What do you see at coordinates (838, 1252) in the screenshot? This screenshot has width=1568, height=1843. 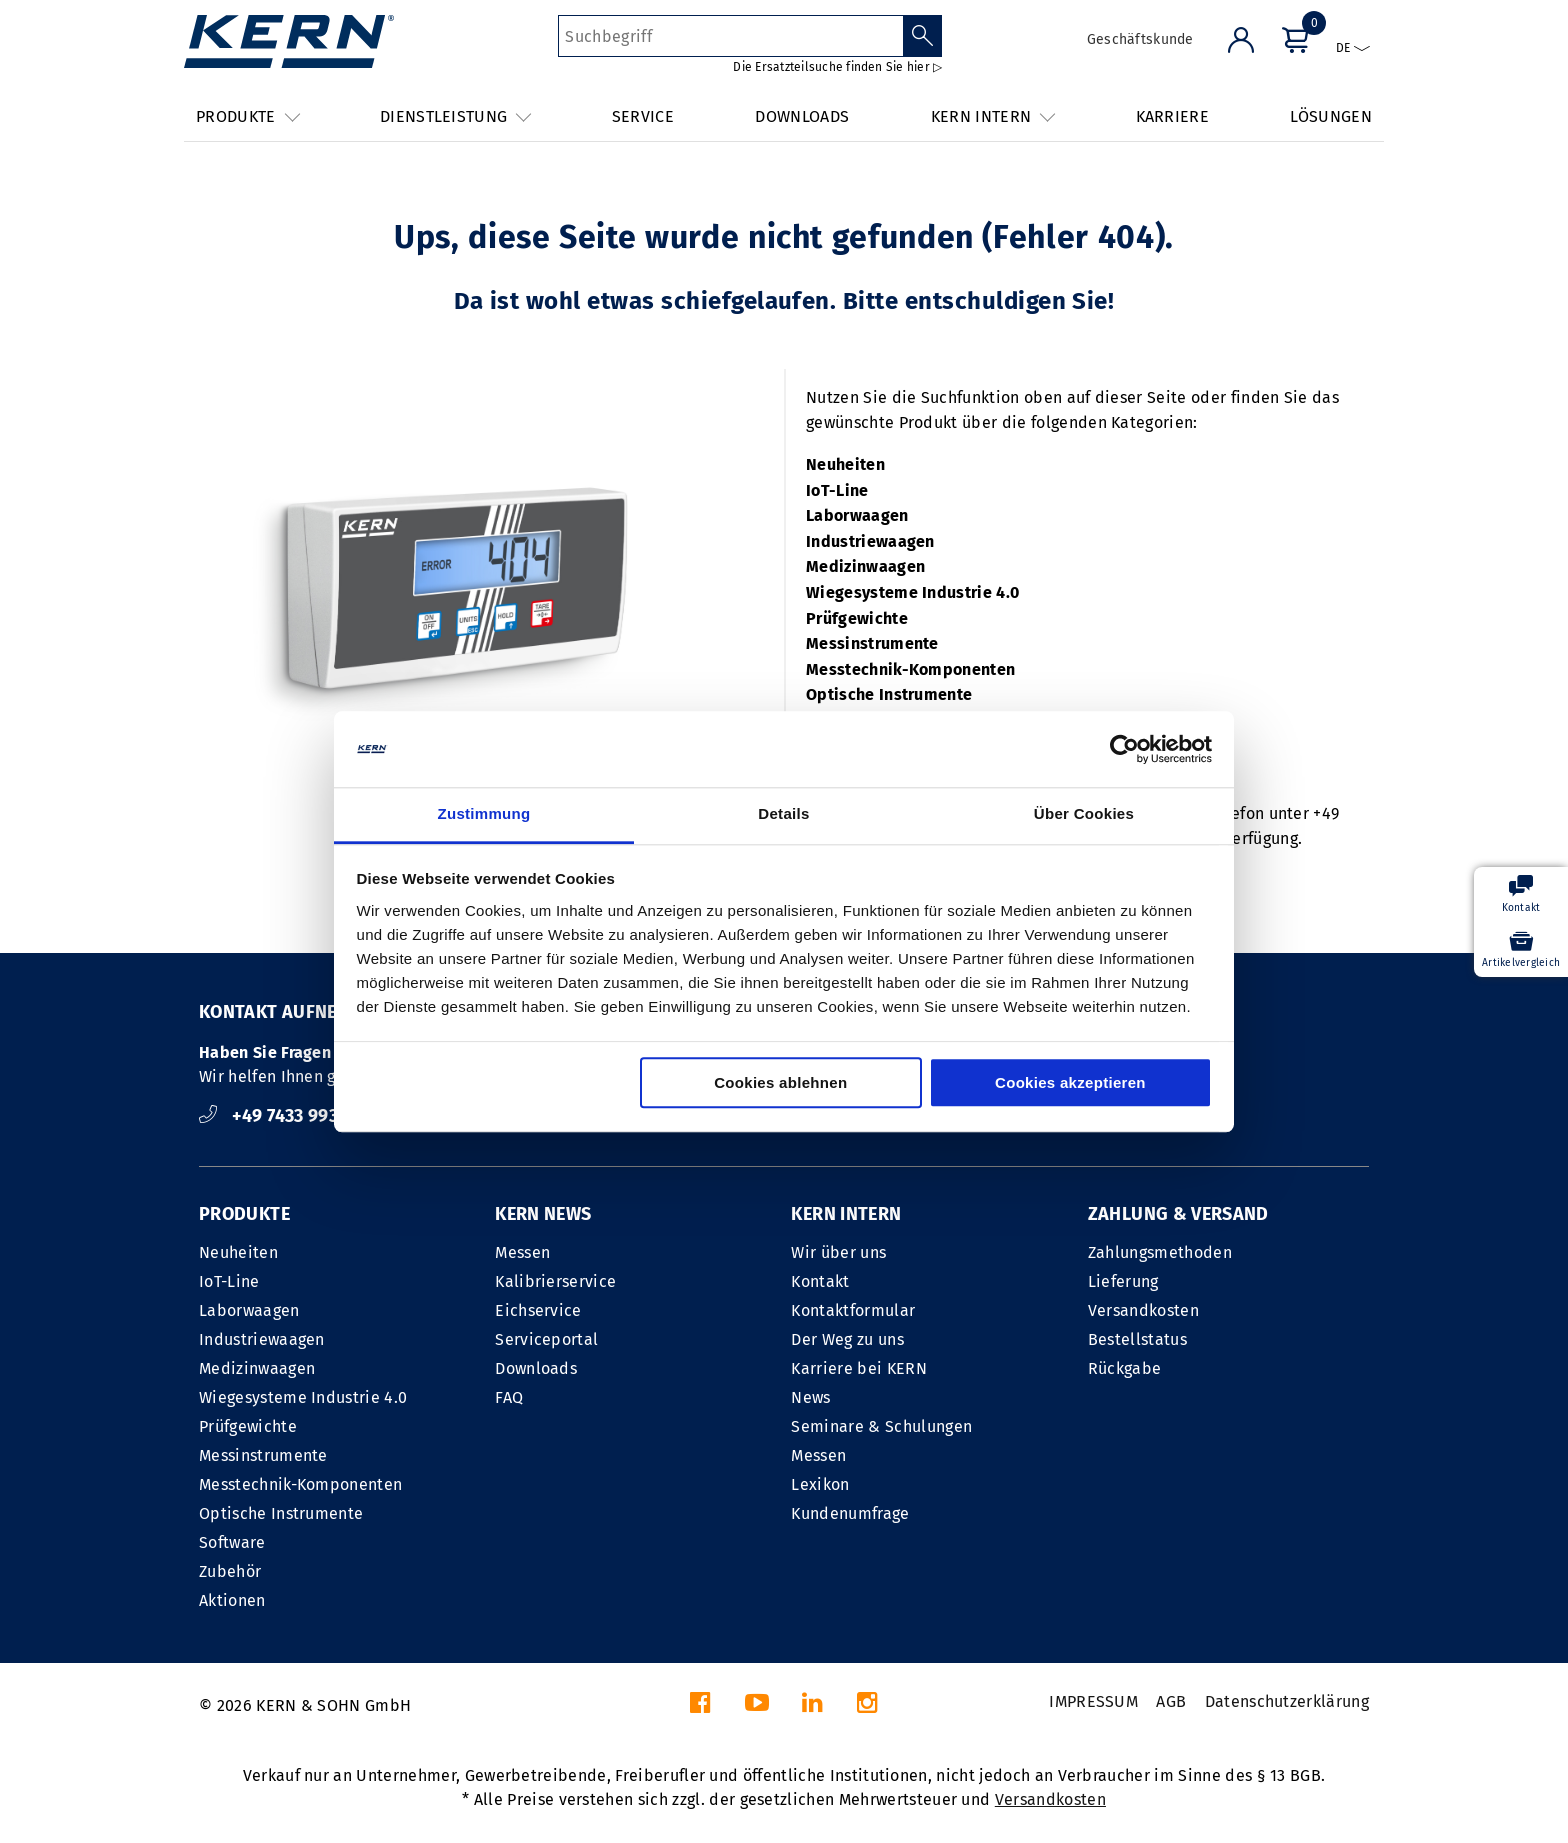 I see `Wir über uns` at bounding box center [838, 1252].